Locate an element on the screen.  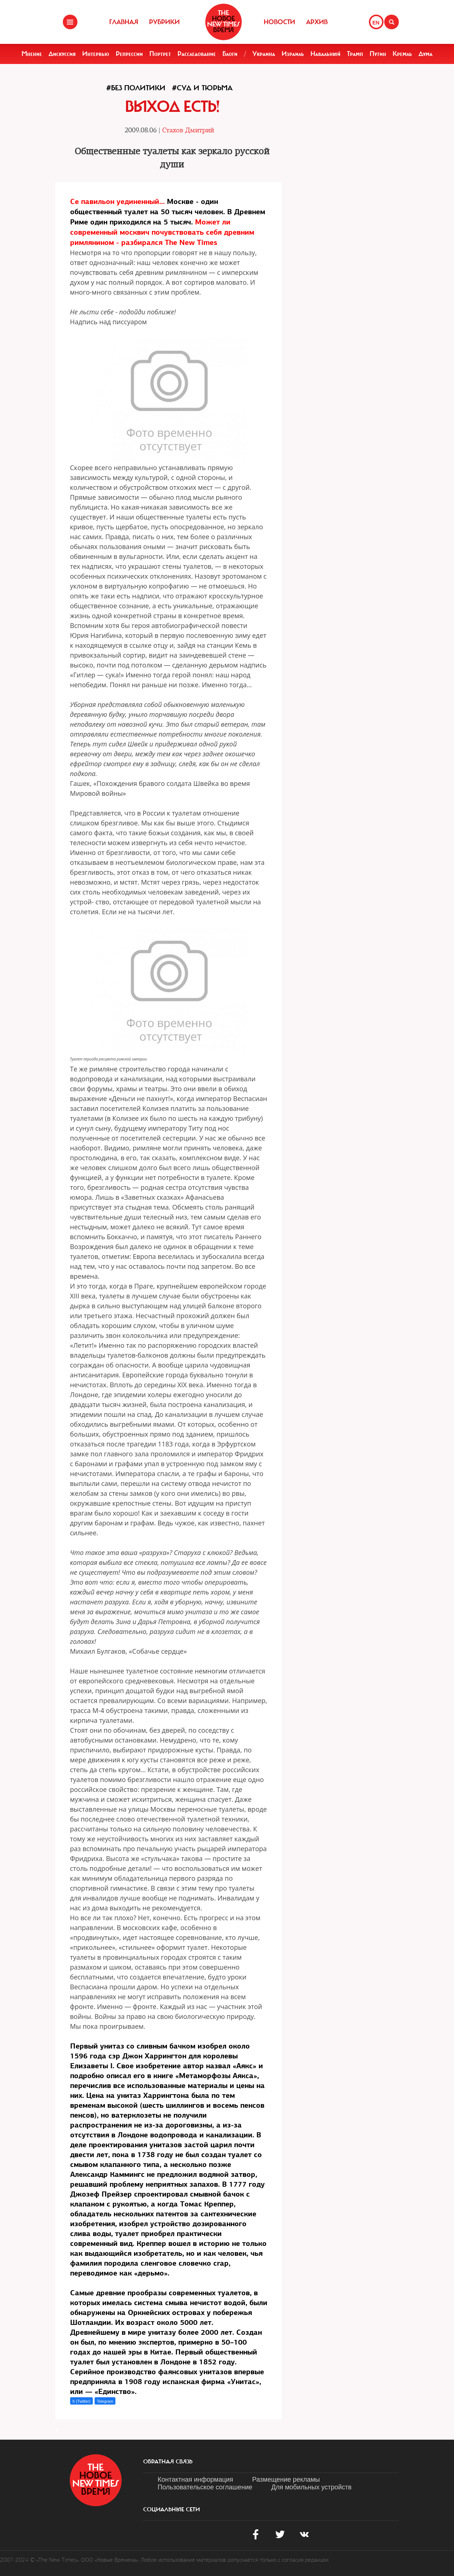
Портрет is located at coordinates (160, 54).